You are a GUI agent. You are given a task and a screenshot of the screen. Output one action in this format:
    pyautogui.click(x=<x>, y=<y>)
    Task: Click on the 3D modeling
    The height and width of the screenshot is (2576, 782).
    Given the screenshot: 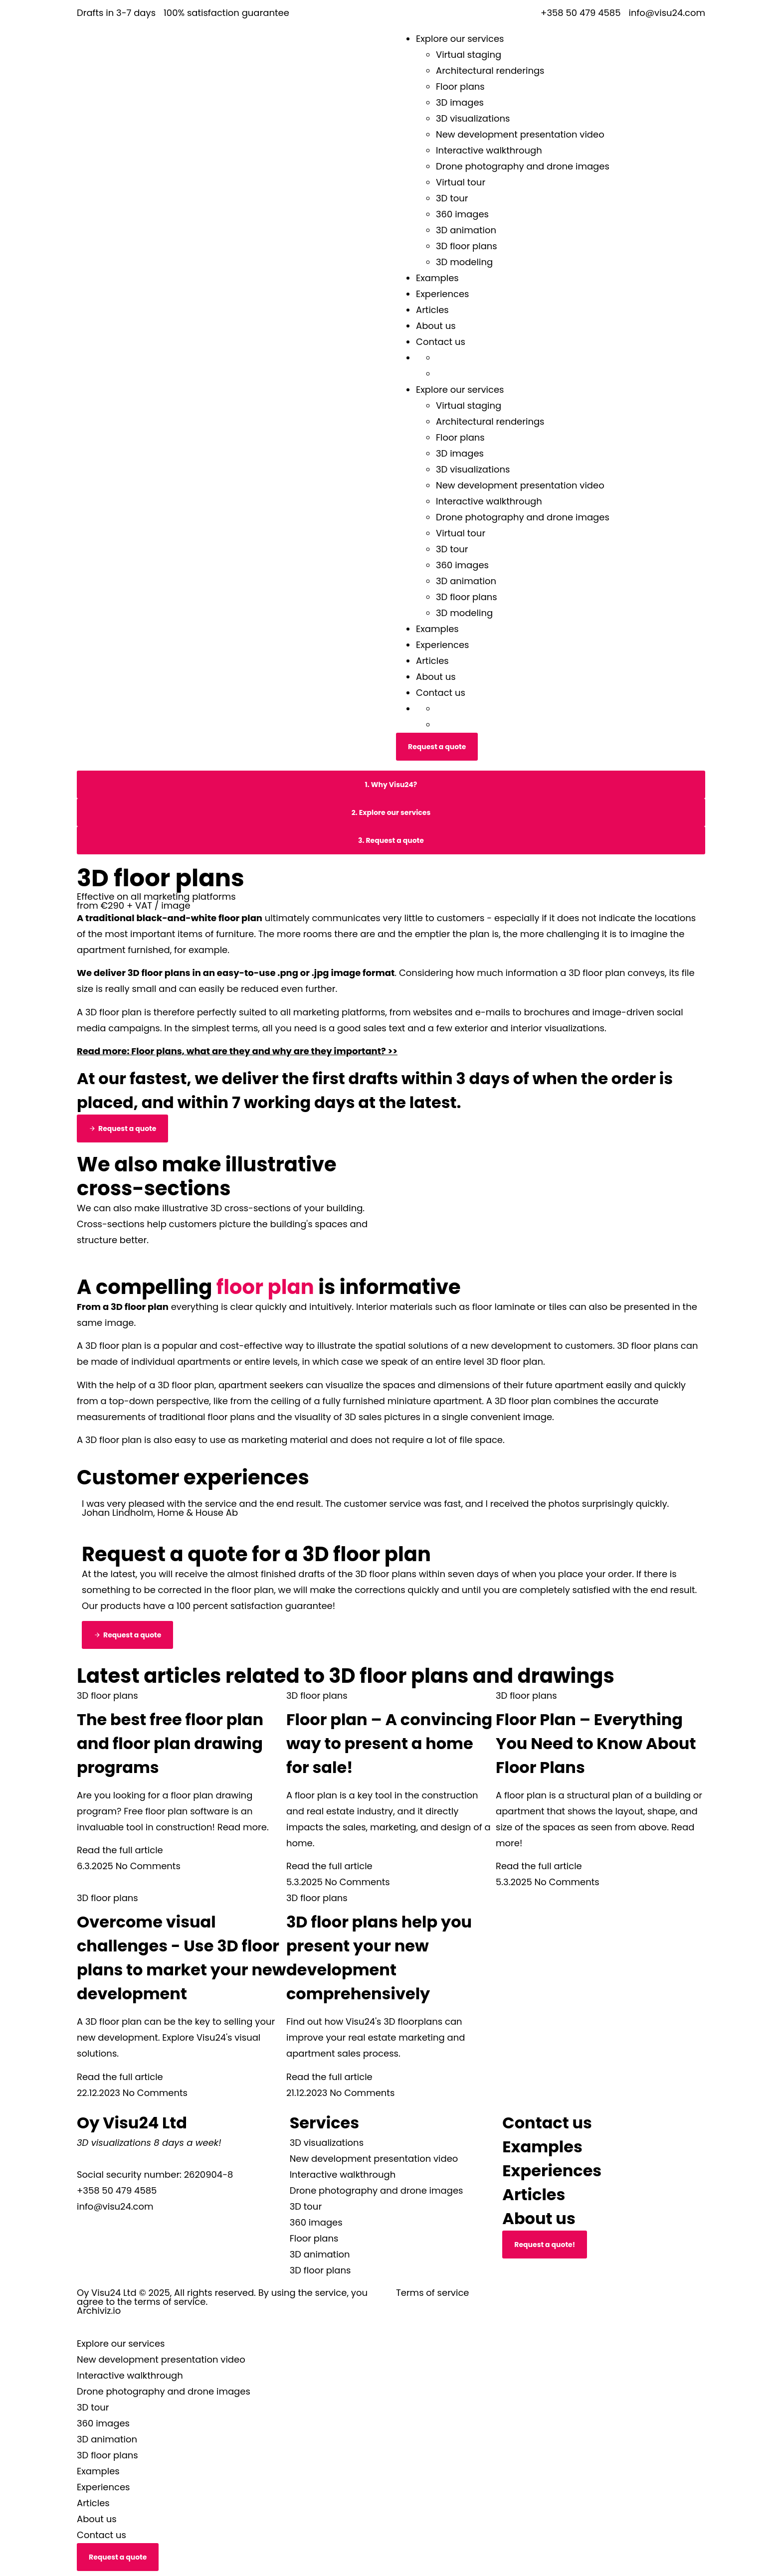 What is the action you would take?
    pyautogui.click(x=464, y=262)
    